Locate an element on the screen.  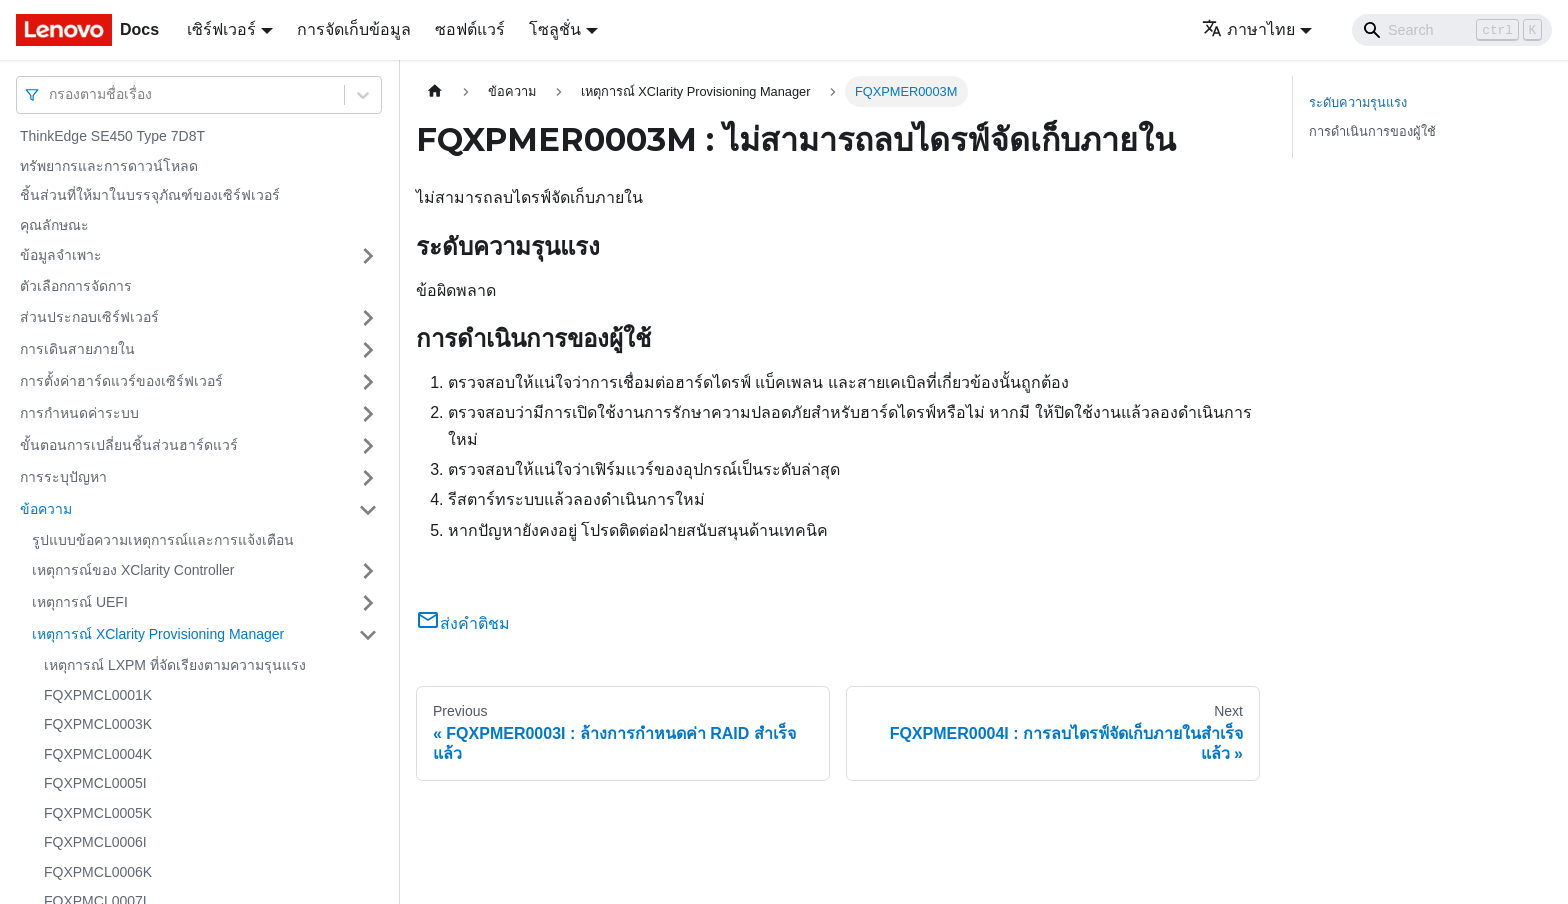
[Toggle the collapsible sidebar category 'การตั้งค่าฮาร์ดแวร์ของเซิร์ฟเวอร์'] is located at coordinates (368, 382).